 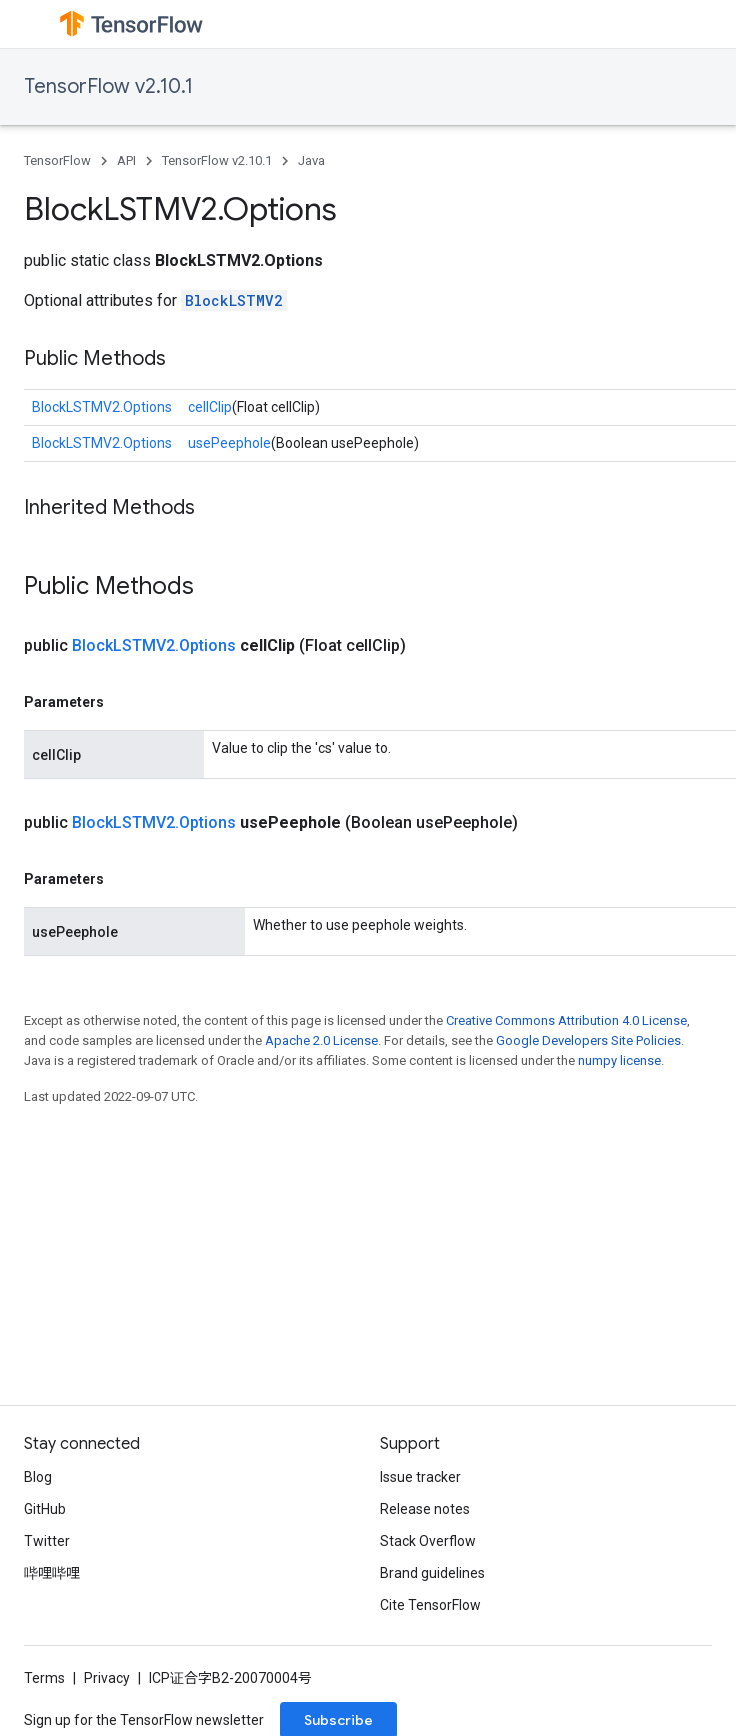 I want to click on 哔哩哔哩, so click(x=52, y=1573).